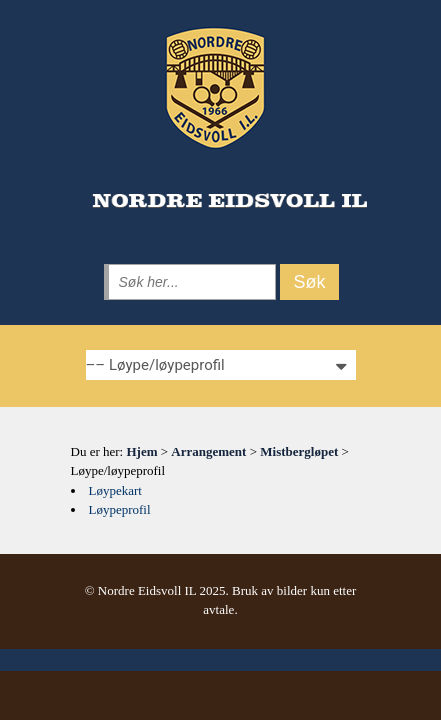 Image resolution: width=441 pixels, height=720 pixels. What do you see at coordinates (115, 490) in the screenshot?
I see `Løypekart` at bounding box center [115, 490].